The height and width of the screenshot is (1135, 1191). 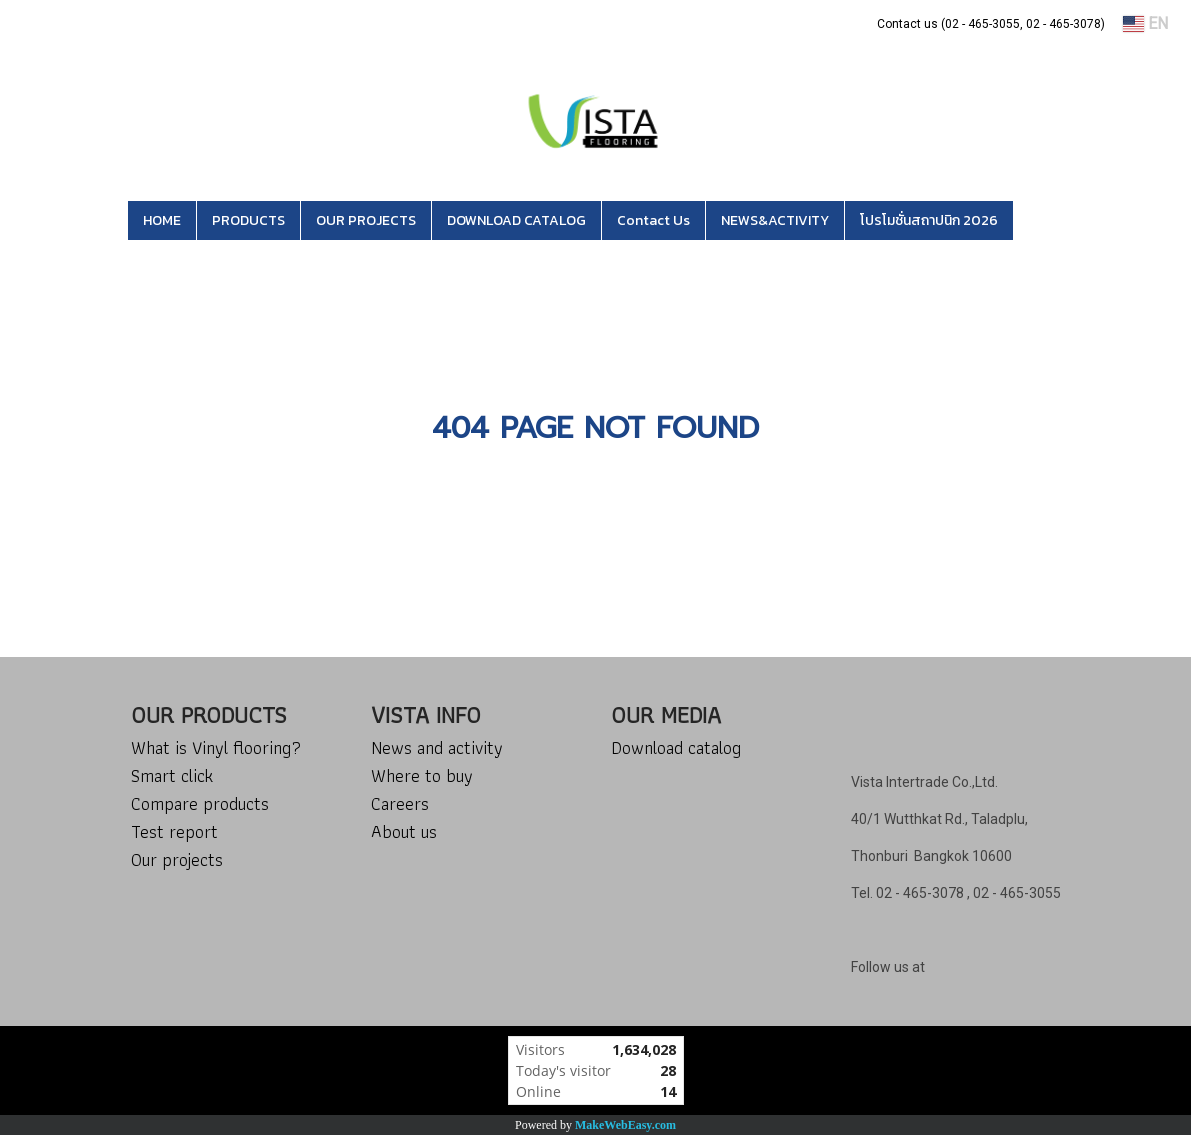 What do you see at coordinates (676, 747) in the screenshot?
I see `Download catalog` at bounding box center [676, 747].